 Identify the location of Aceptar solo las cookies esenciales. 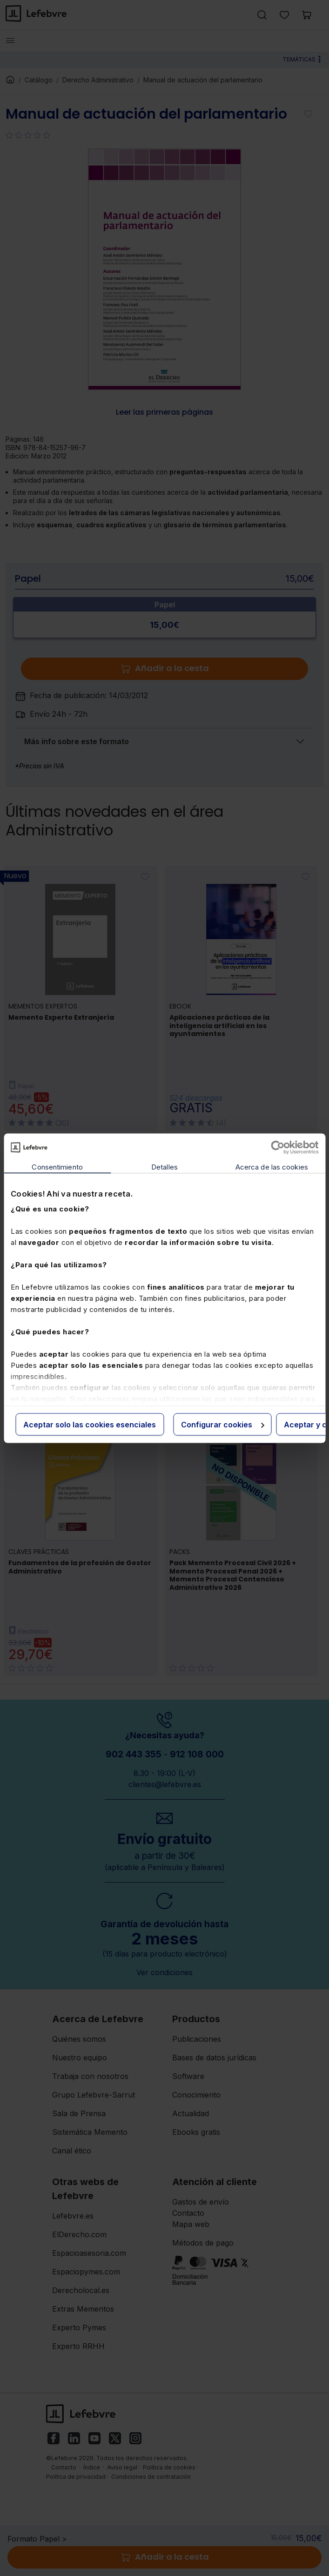
(89, 1424).